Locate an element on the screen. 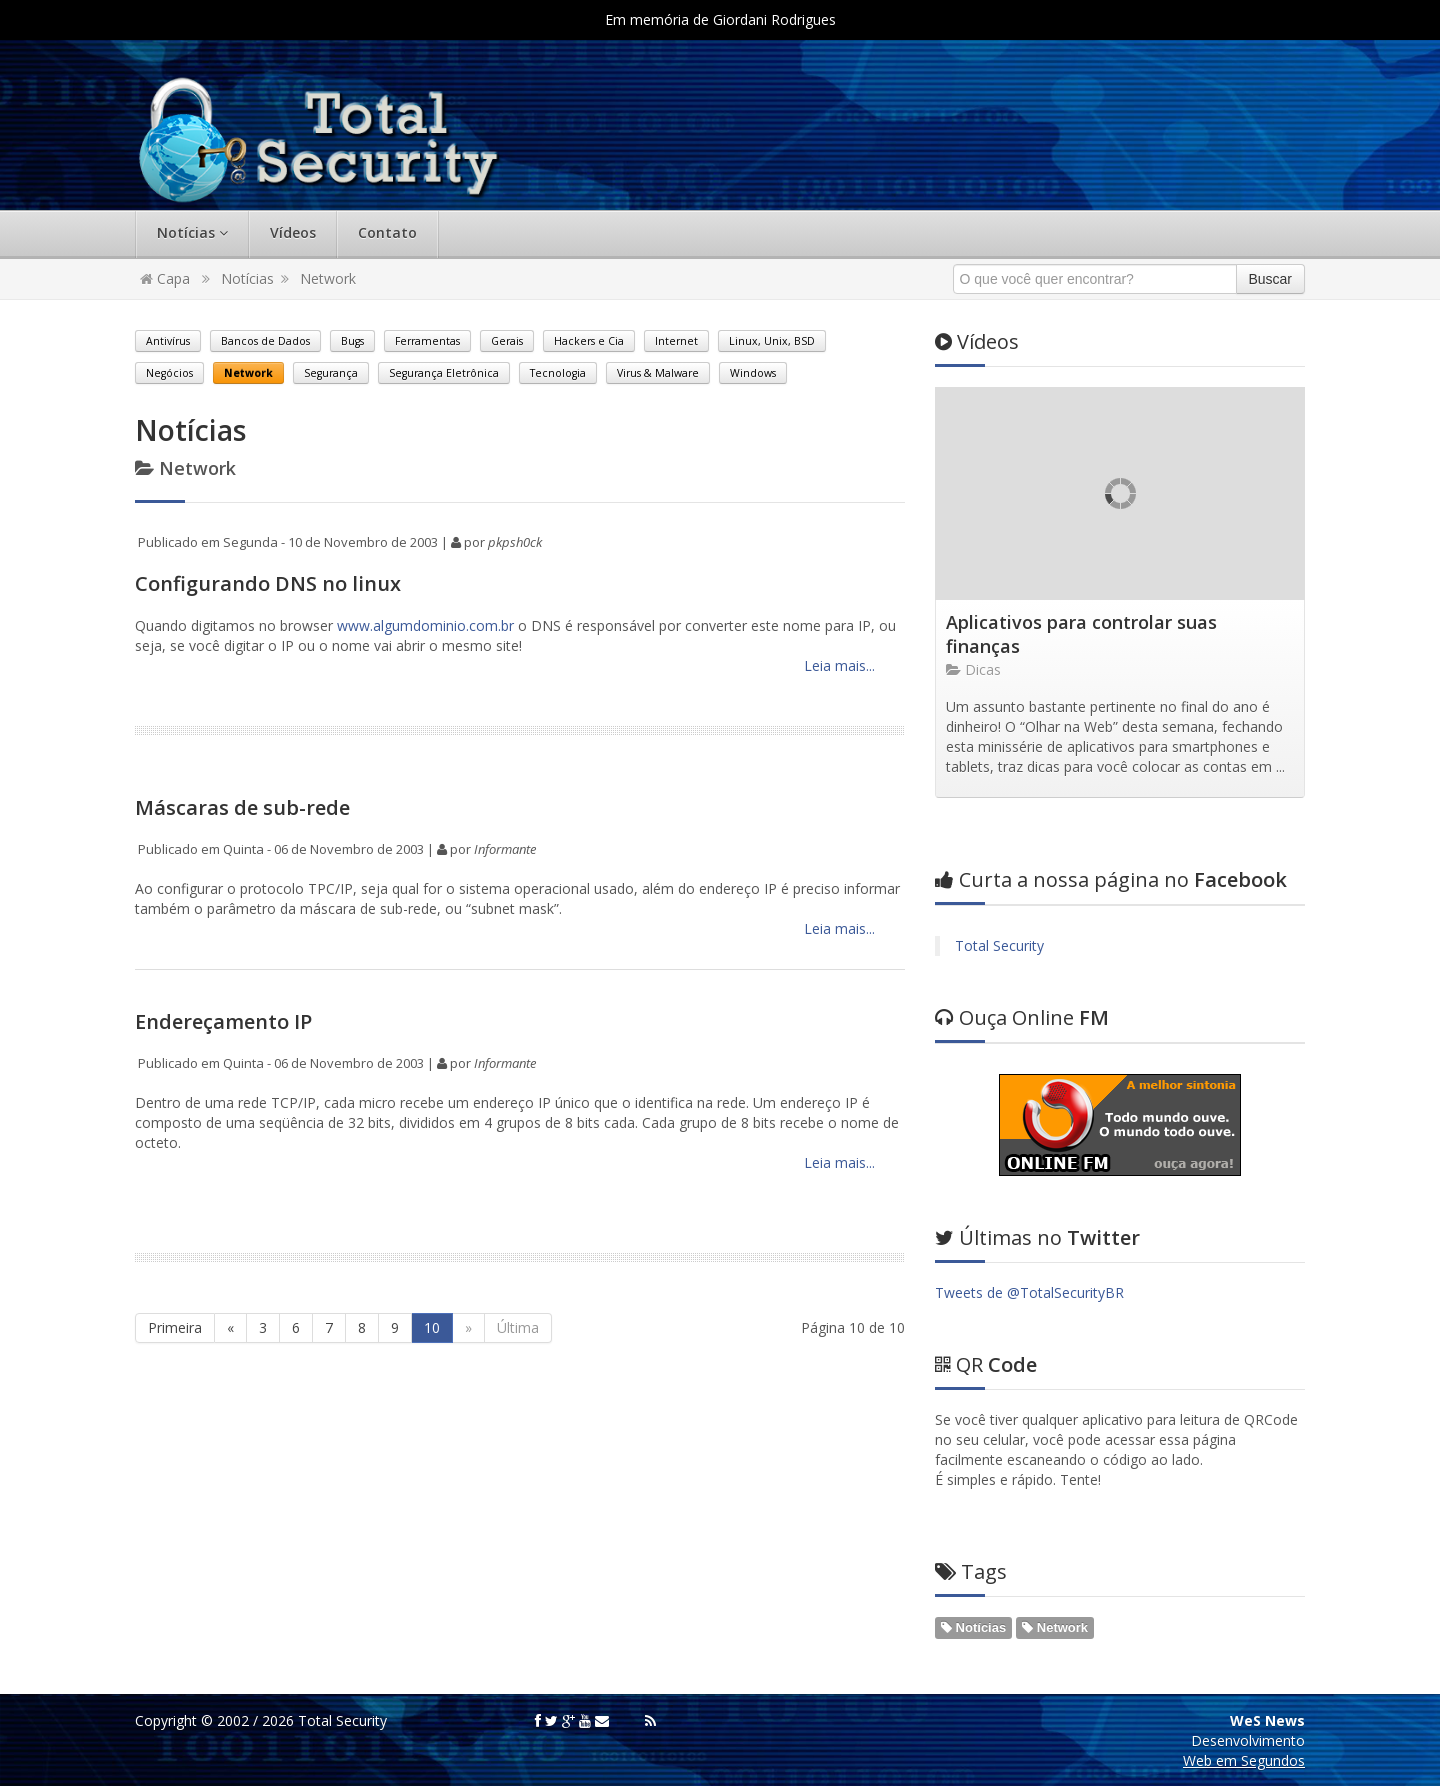 This screenshot has height=1786, width=1440. Capa is located at coordinates (165, 278).